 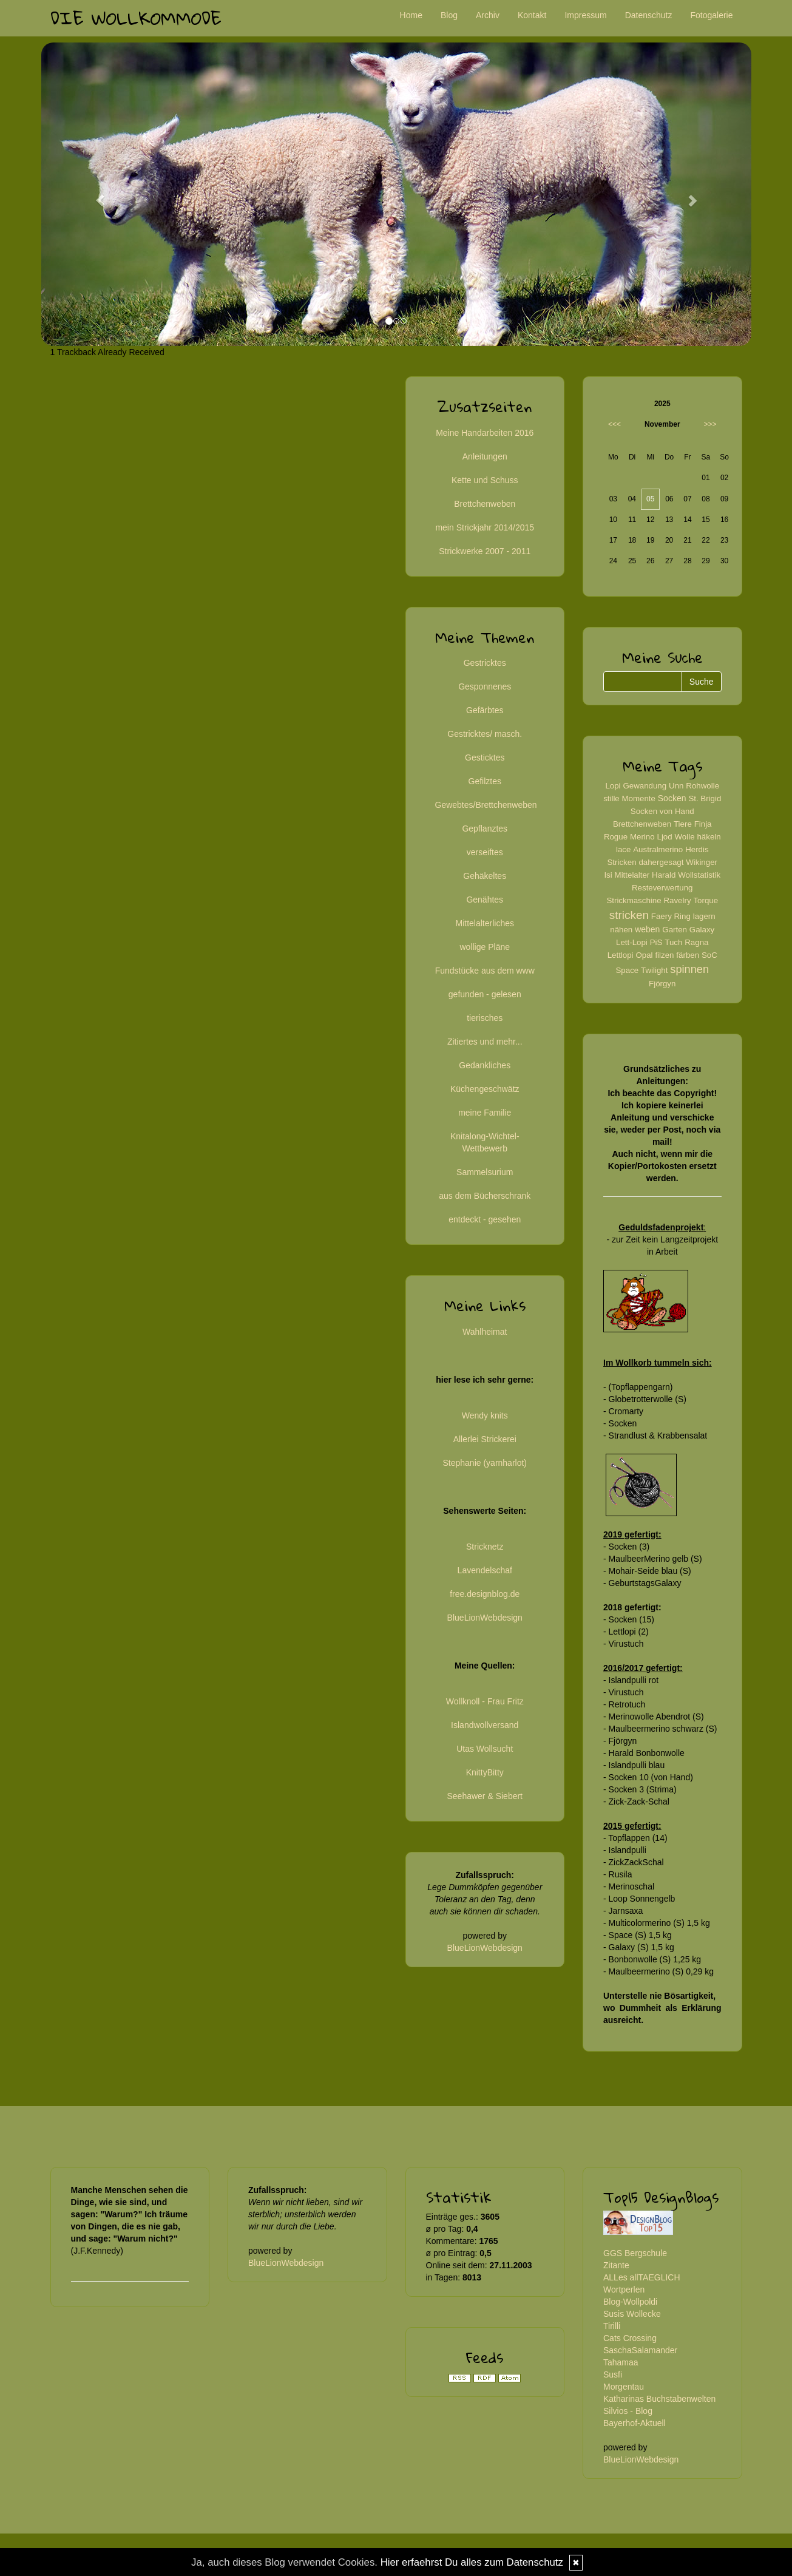 What do you see at coordinates (485, 781) in the screenshot?
I see `Gefilztes` at bounding box center [485, 781].